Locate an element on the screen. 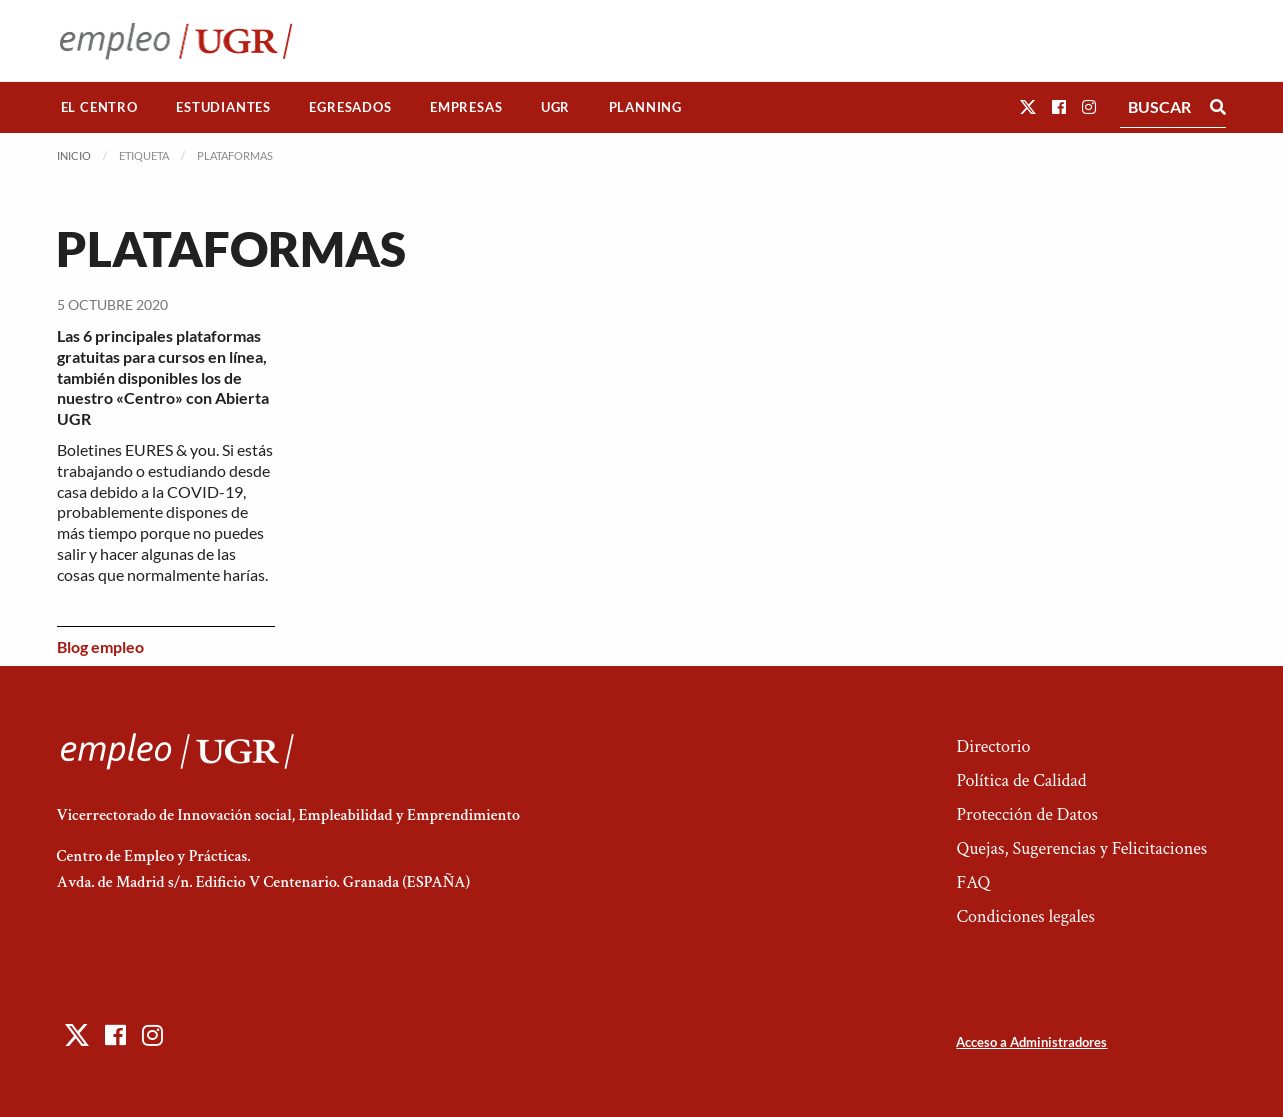 Image resolution: width=1283 pixels, height=1117 pixels. [button] is located at coordinates (1028, 106).